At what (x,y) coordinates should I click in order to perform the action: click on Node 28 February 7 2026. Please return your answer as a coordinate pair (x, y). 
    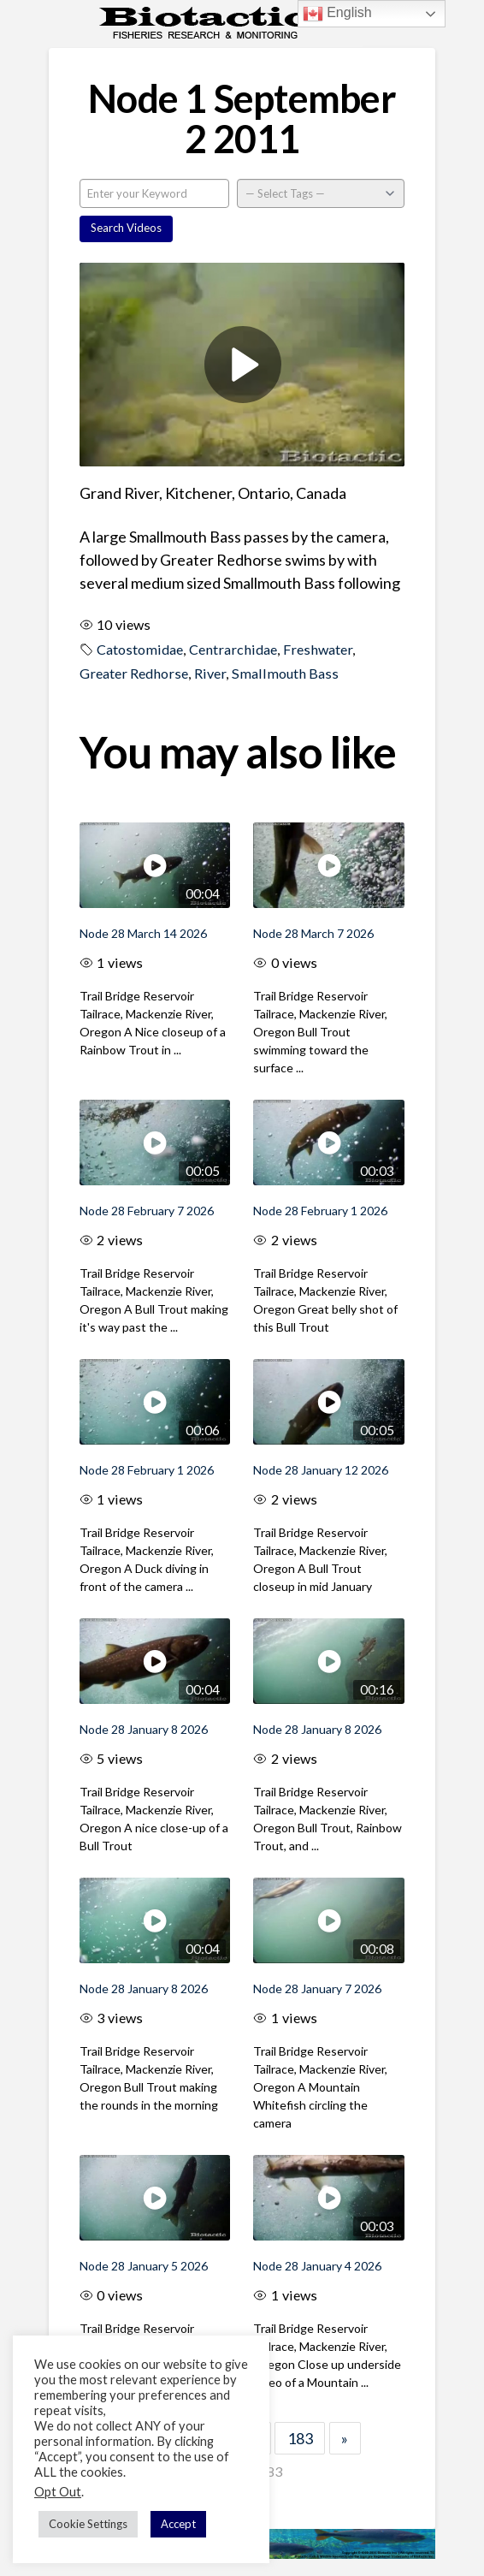
    Looking at the image, I should click on (147, 1210).